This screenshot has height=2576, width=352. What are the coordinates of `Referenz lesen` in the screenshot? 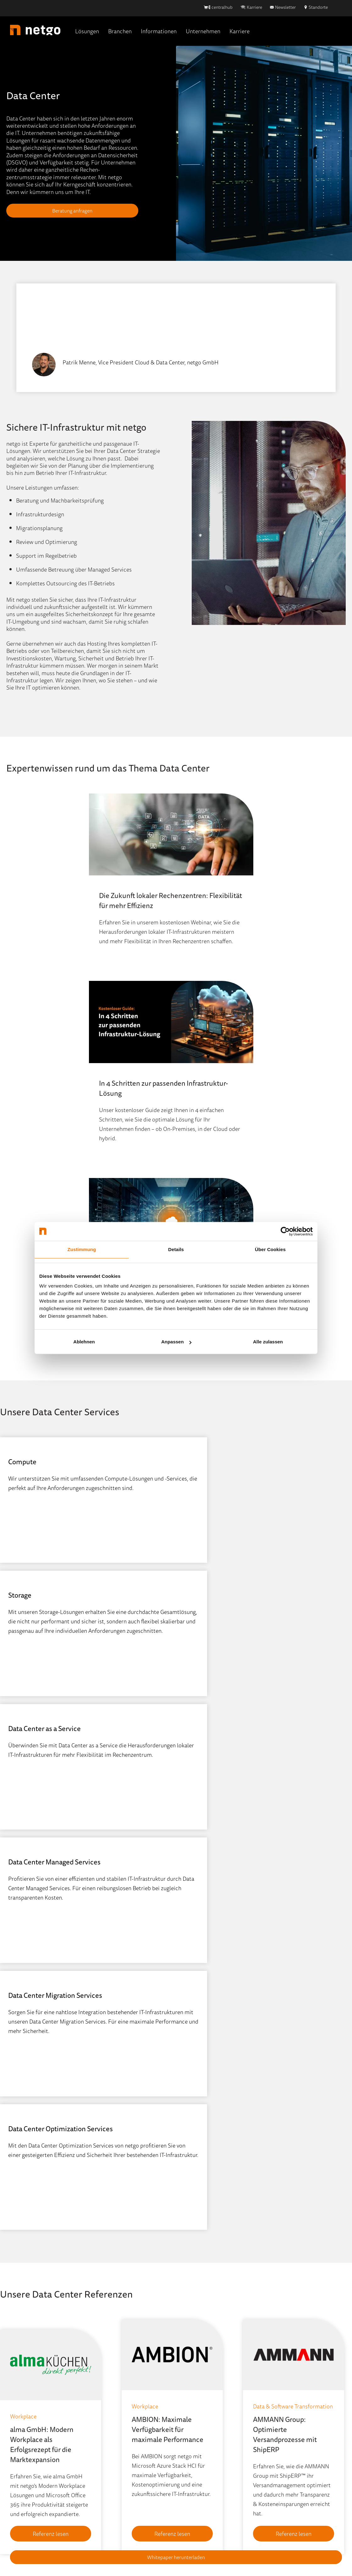 It's located at (49, 2146).